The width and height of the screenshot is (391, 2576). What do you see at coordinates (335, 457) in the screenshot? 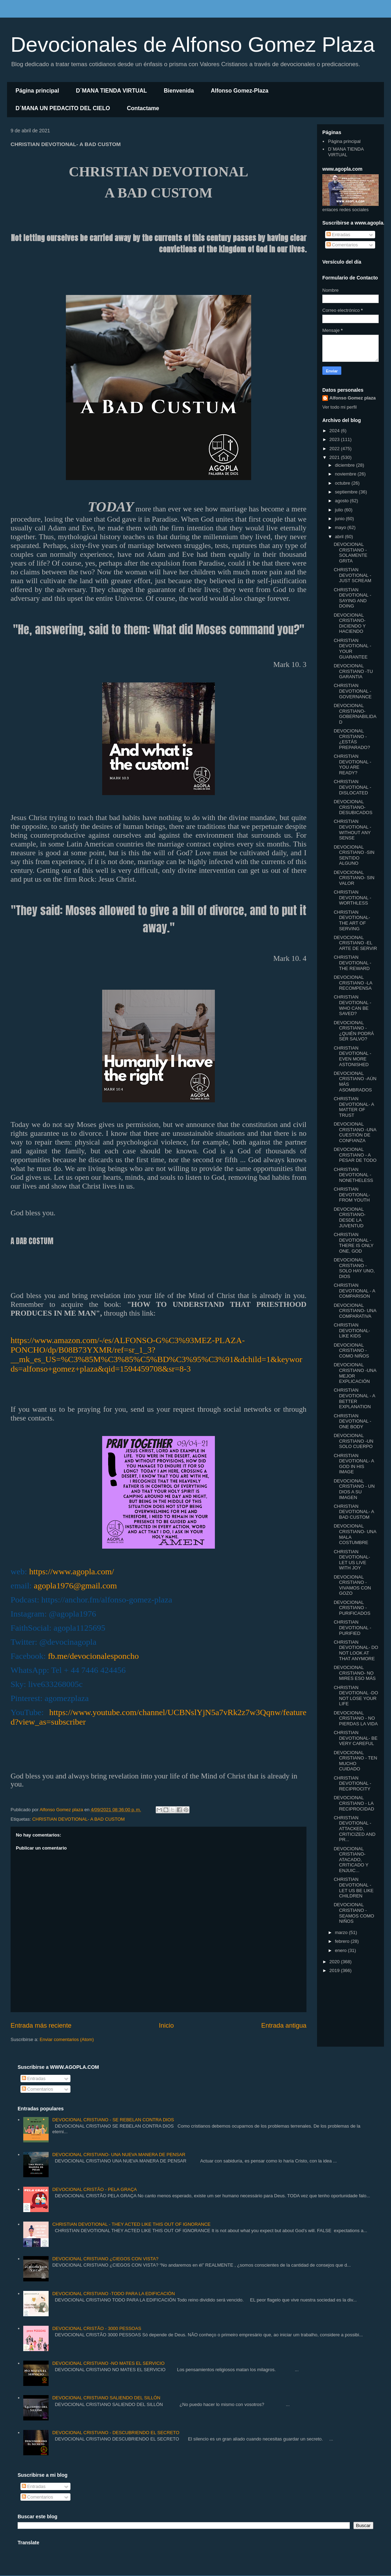
I see `2021` at bounding box center [335, 457].